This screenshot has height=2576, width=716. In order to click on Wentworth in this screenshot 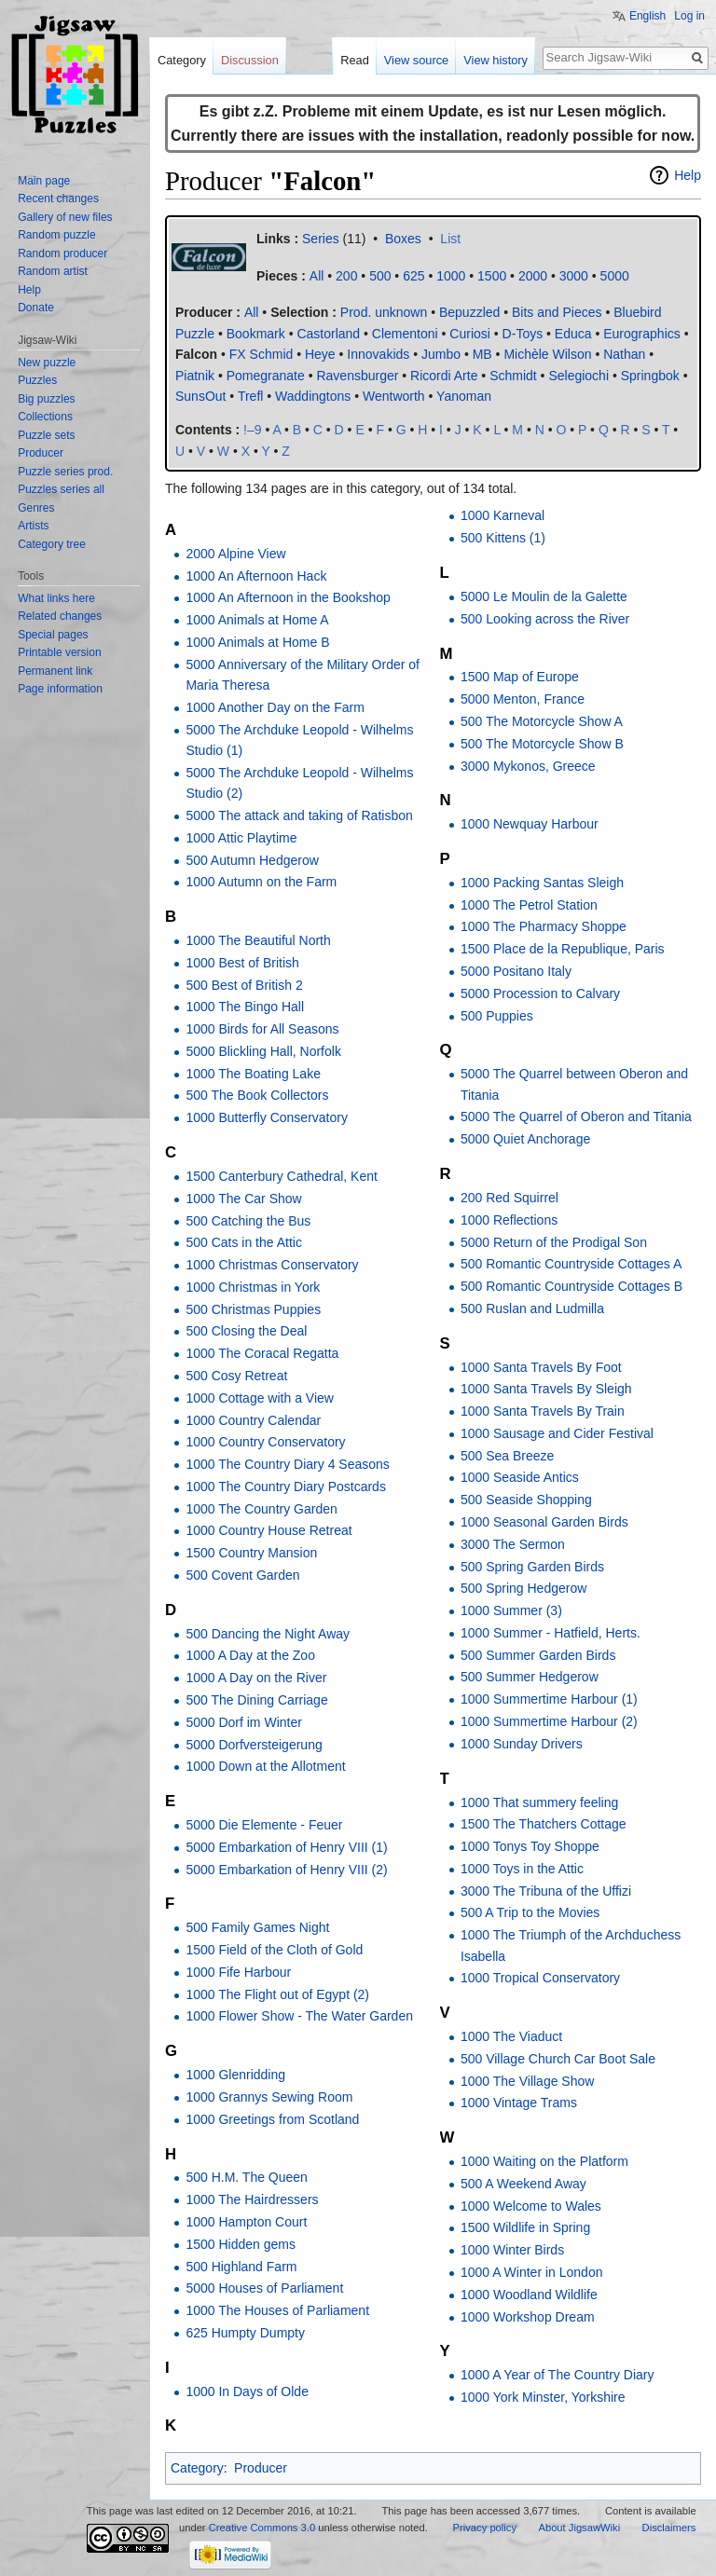, I will do `click(394, 396)`.